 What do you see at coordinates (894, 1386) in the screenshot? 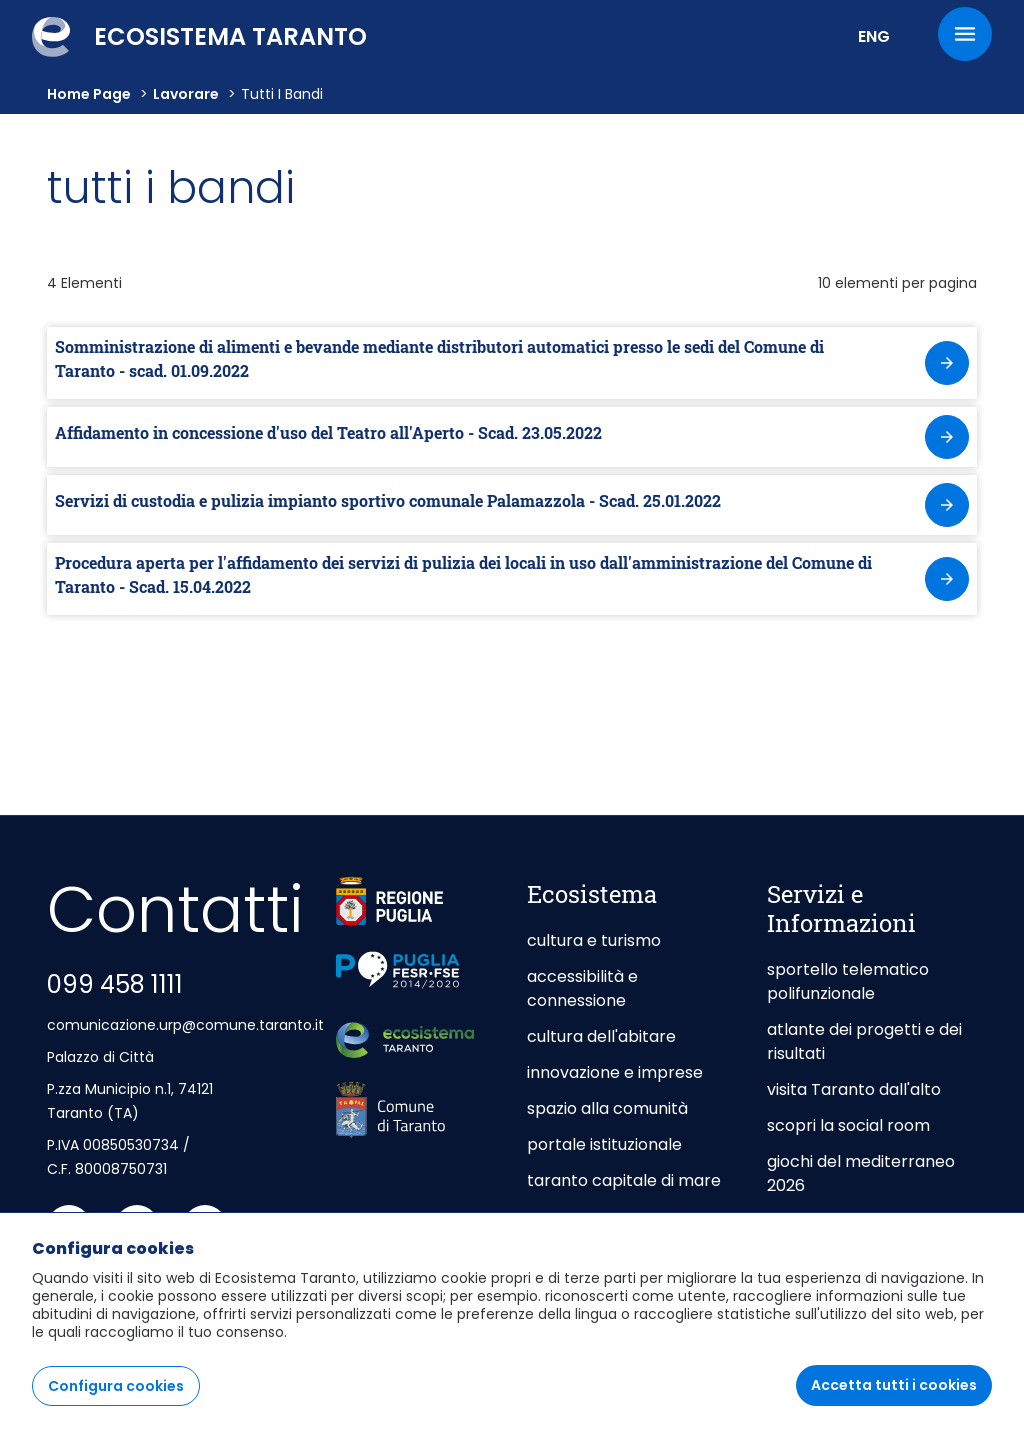
I see `Accetta tutti i cookies` at bounding box center [894, 1386].